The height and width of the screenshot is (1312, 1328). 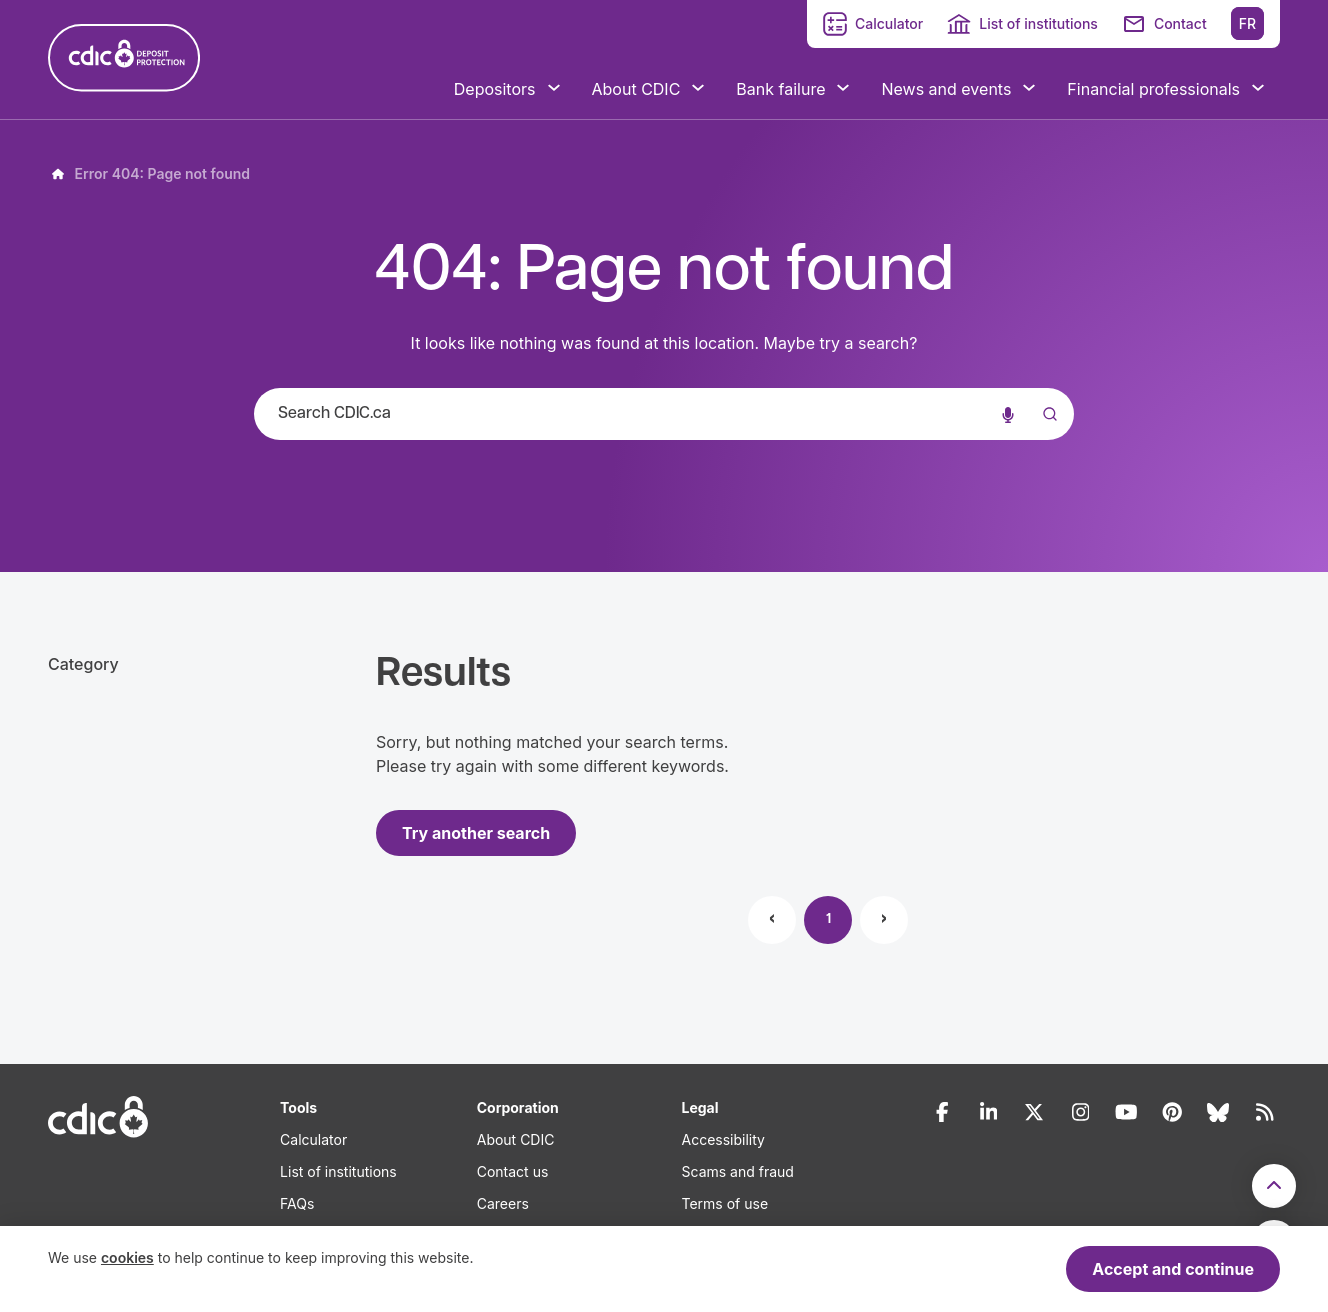 What do you see at coordinates (476, 833) in the screenshot?
I see `Try another search` at bounding box center [476, 833].